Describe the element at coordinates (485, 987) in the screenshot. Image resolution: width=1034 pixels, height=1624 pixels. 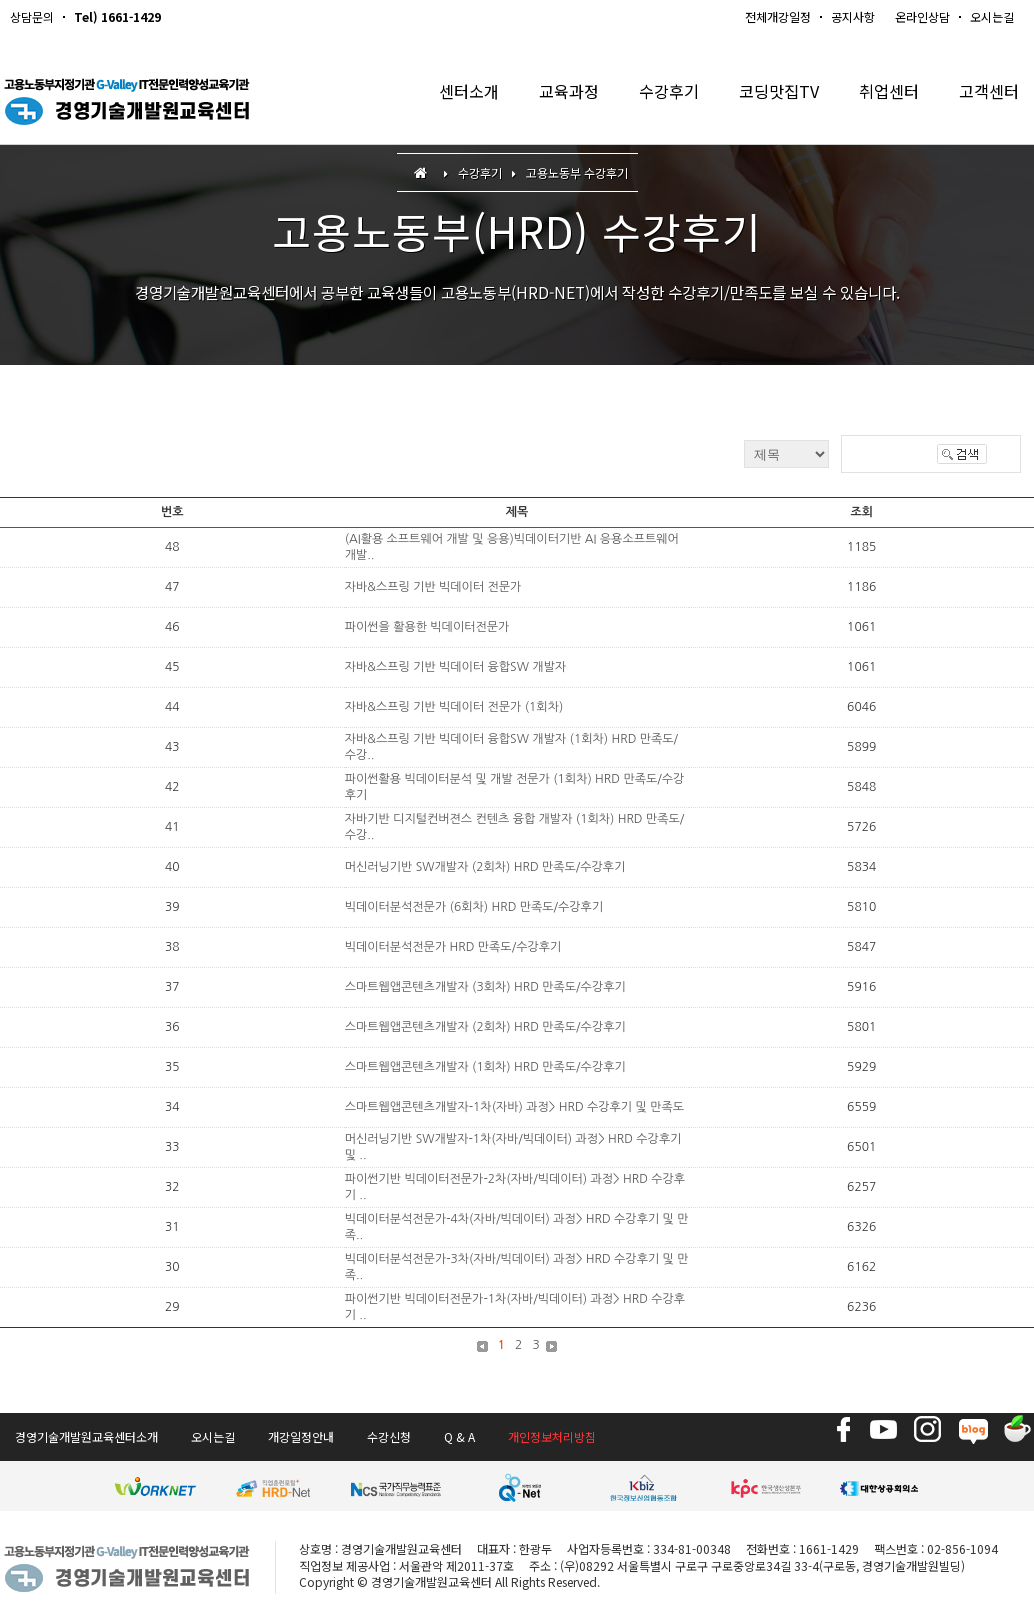
I see `스마트웹앱콘텐츠개발자 (3회차) HRD 만족도/수강후기` at that location.